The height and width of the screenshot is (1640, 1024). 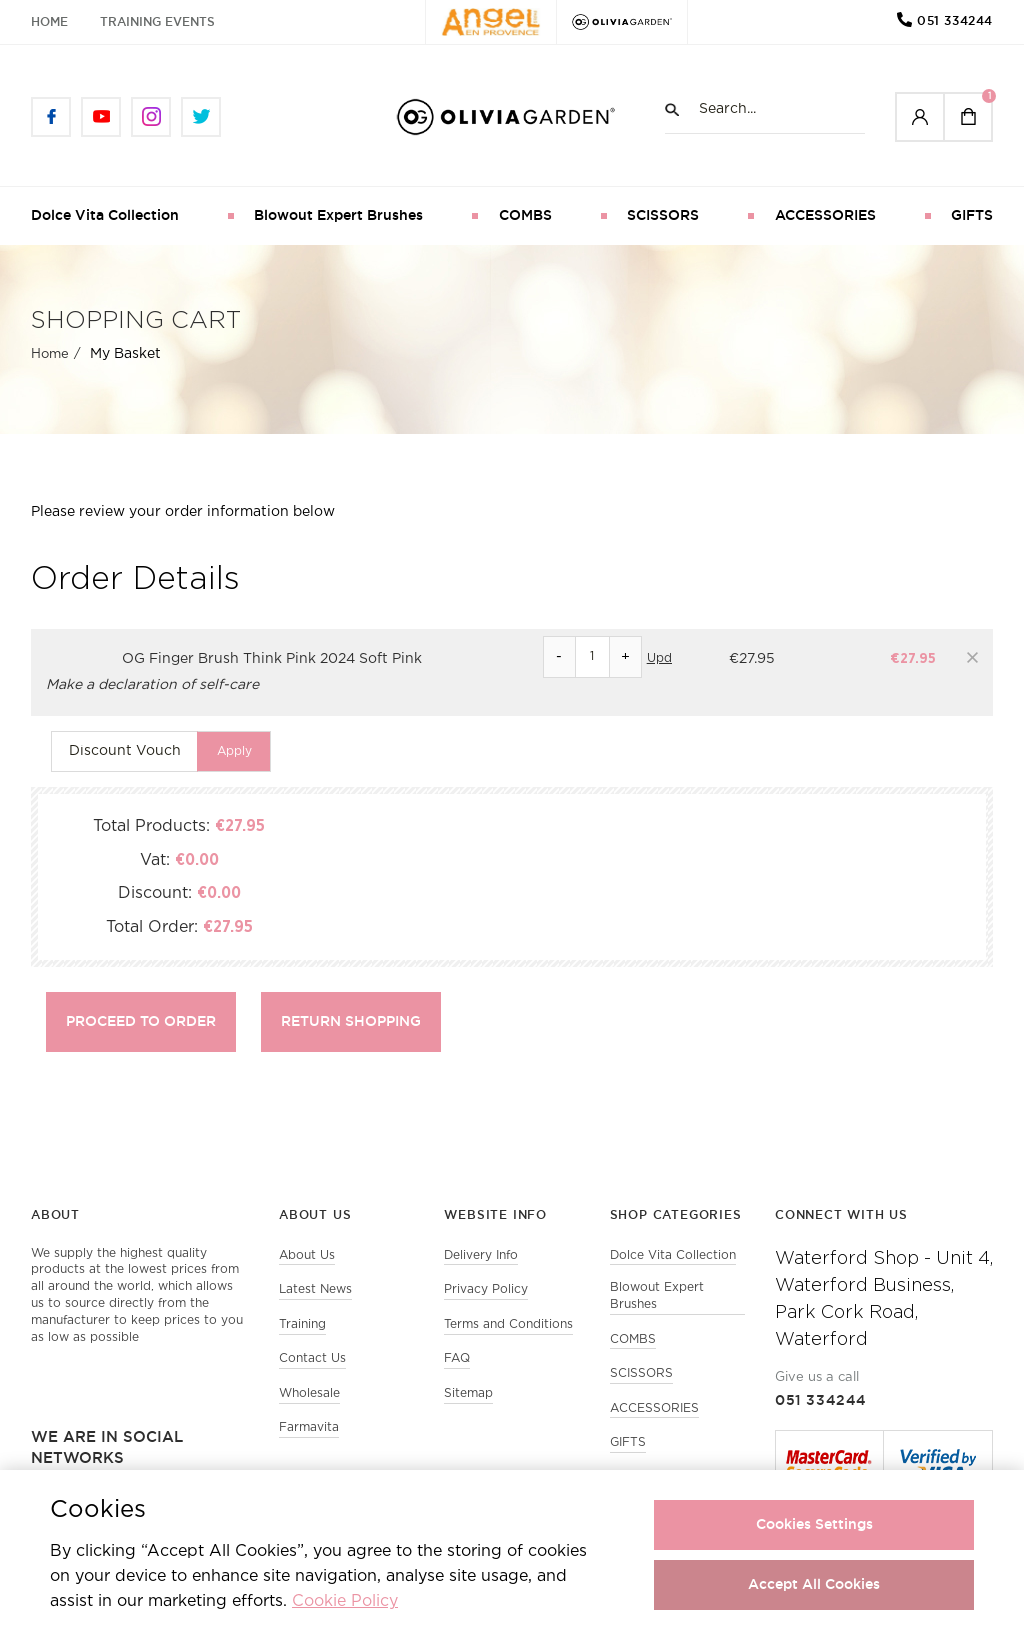 What do you see at coordinates (814, 1584) in the screenshot?
I see `Accept All Cookies` at bounding box center [814, 1584].